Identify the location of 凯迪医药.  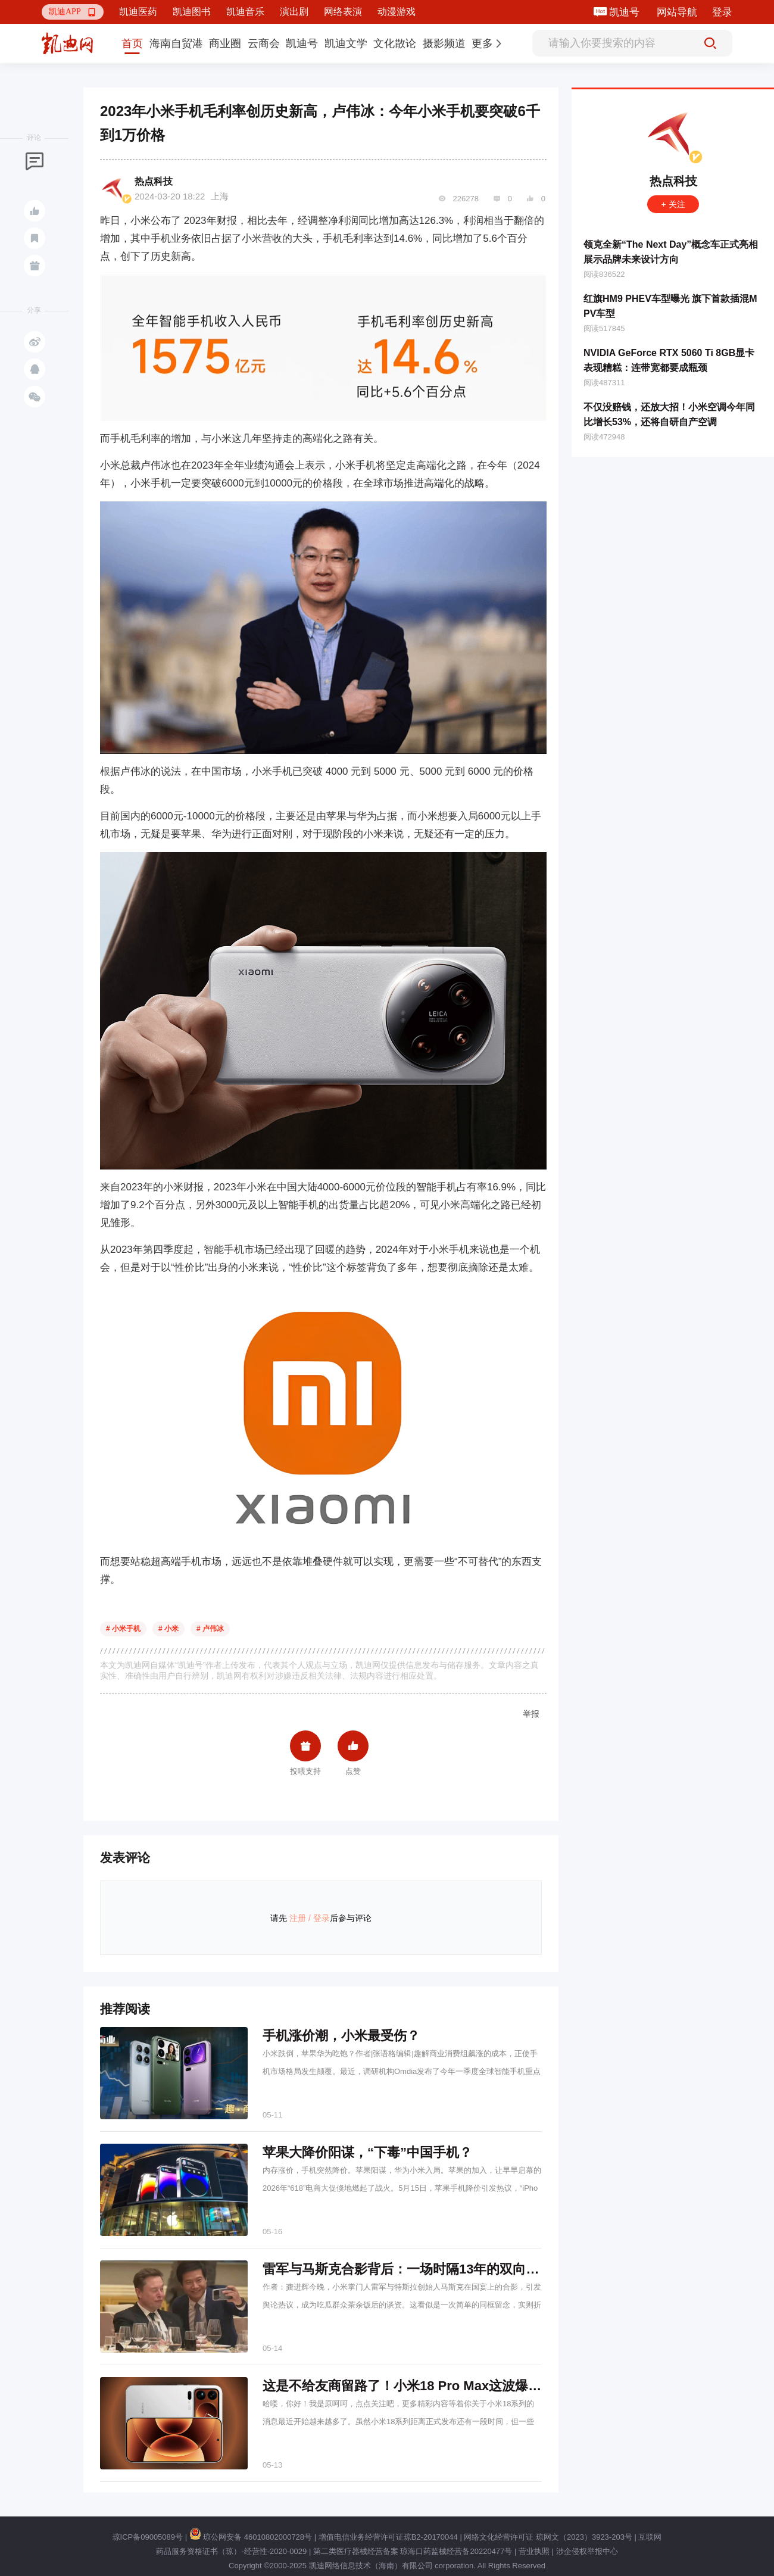
(138, 12).